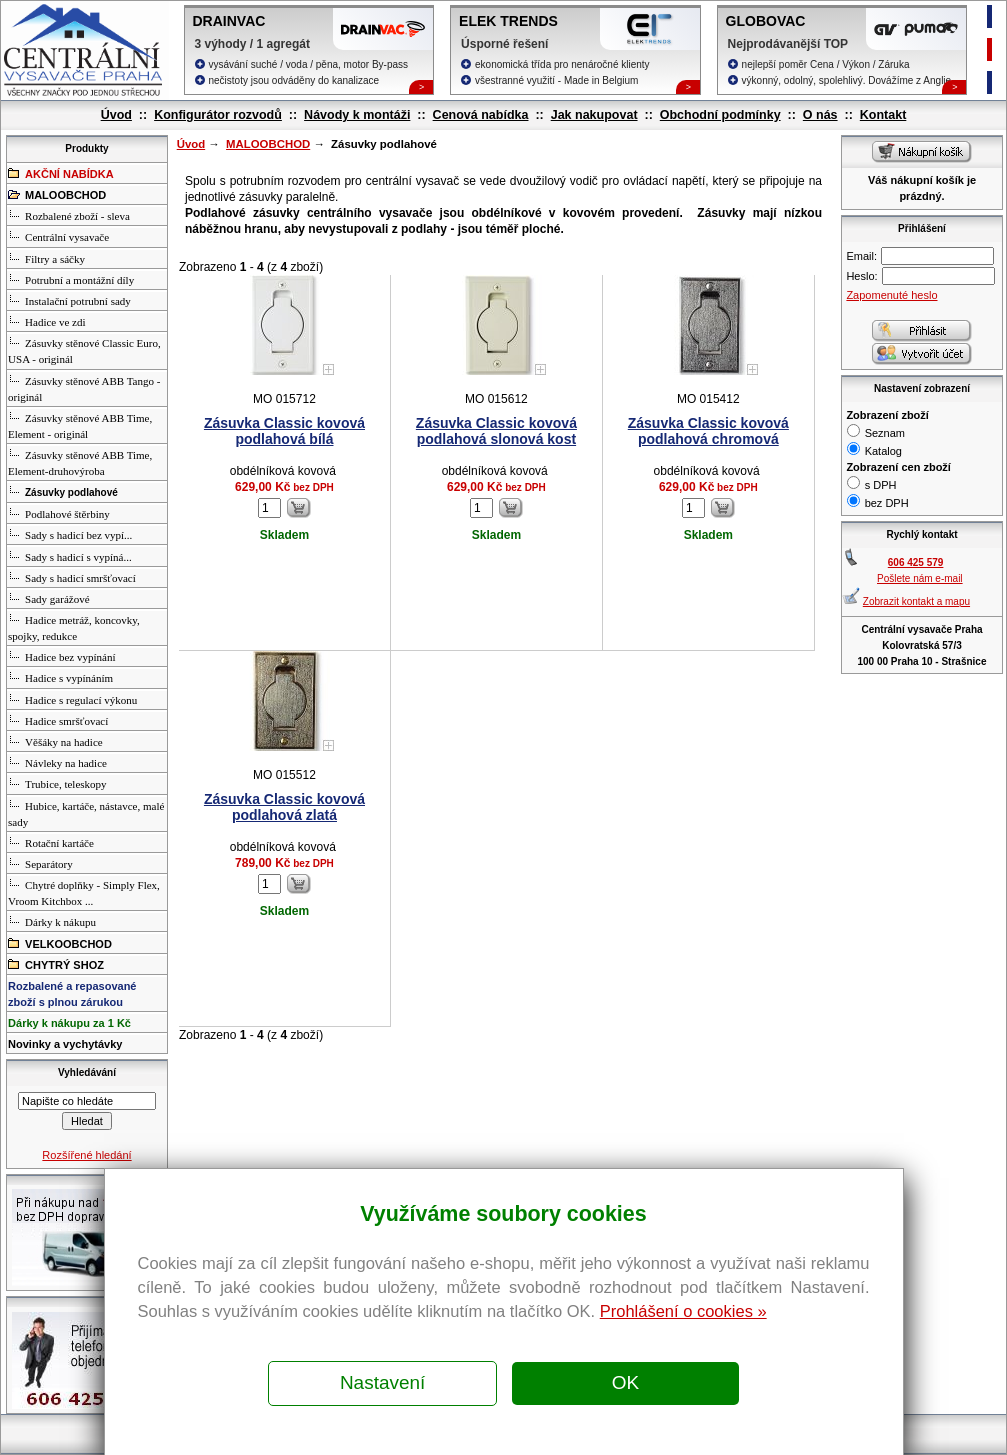 The width and height of the screenshot is (1007, 1455). What do you see at coordinates (916, 562) in the screenshot?
I see `606 425 579` at bounding box center [916, 562].